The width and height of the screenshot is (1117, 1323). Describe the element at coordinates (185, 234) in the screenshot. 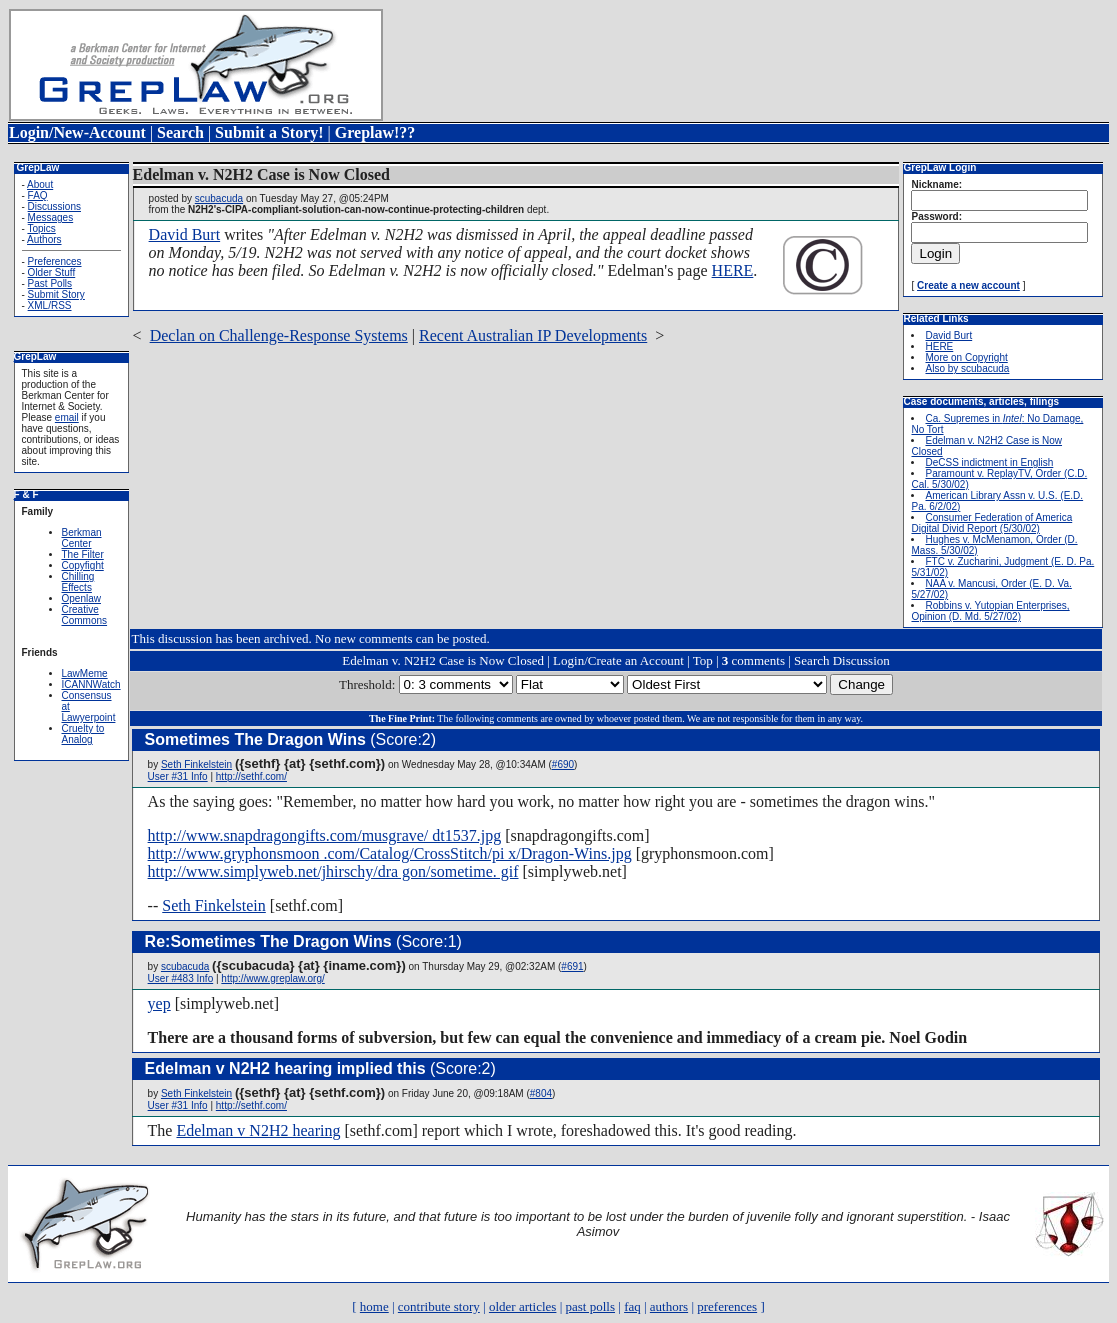

I see `David Burt` at that location.